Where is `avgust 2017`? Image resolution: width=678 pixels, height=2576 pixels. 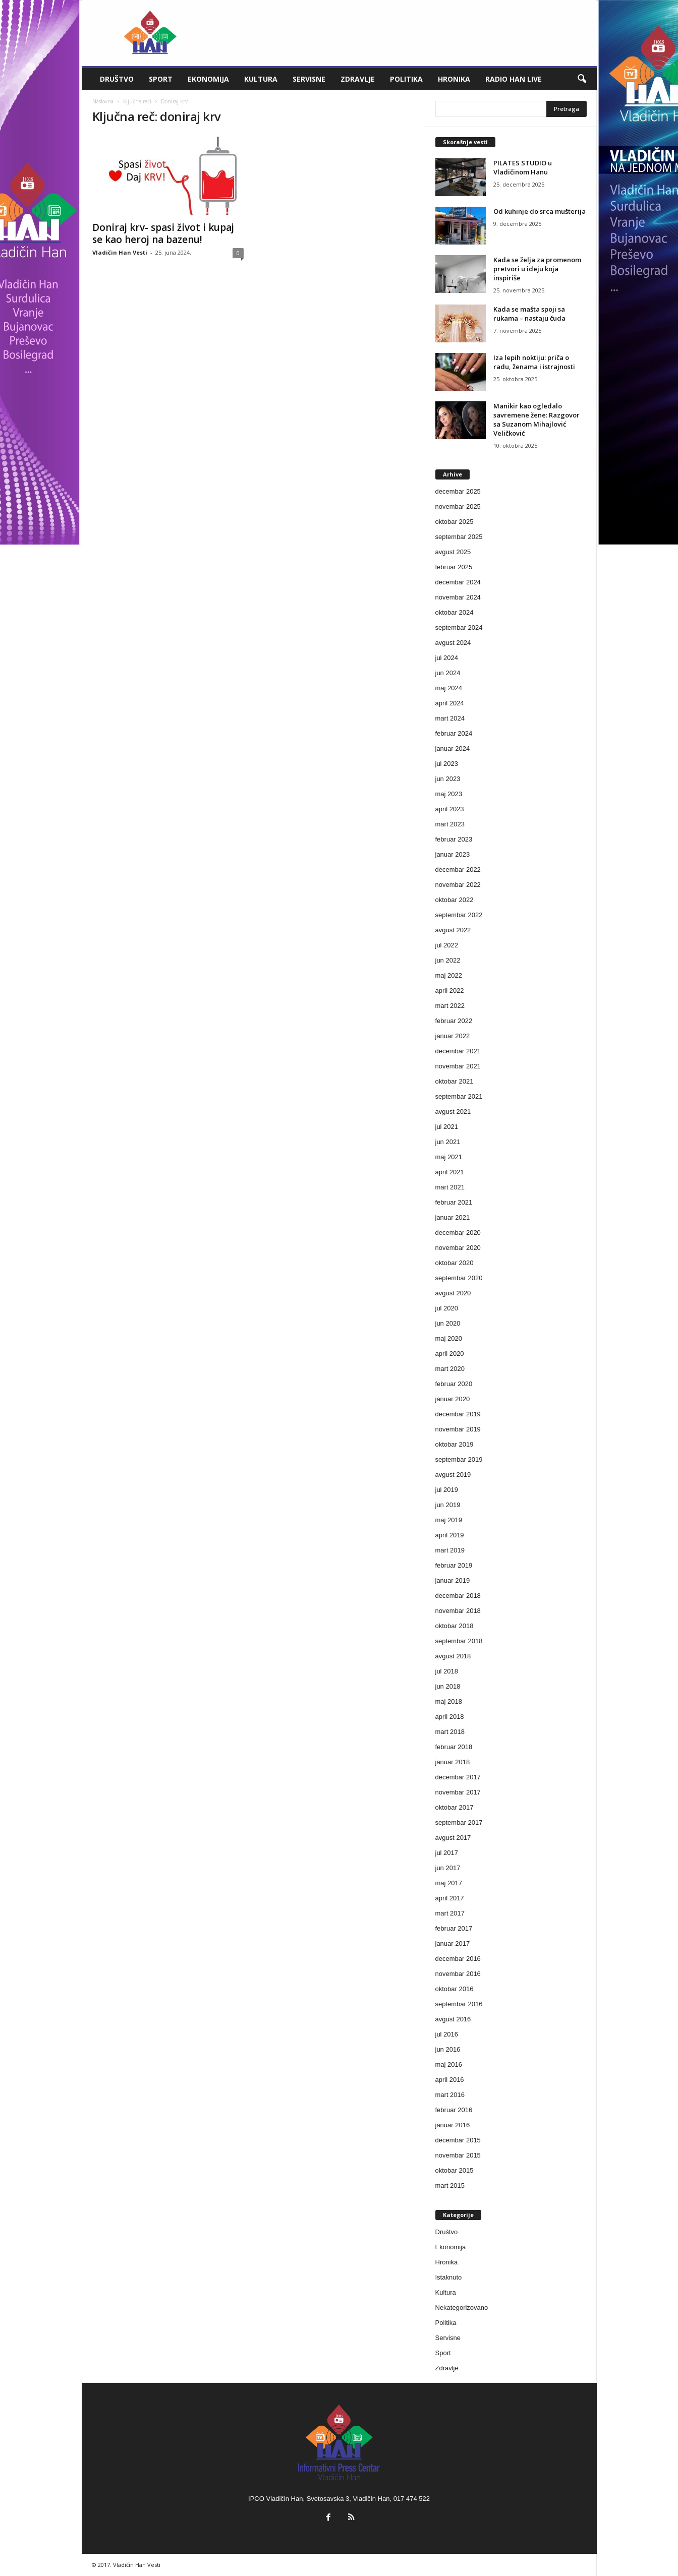 avgust 2017 is located at coordinates (453, 1837).